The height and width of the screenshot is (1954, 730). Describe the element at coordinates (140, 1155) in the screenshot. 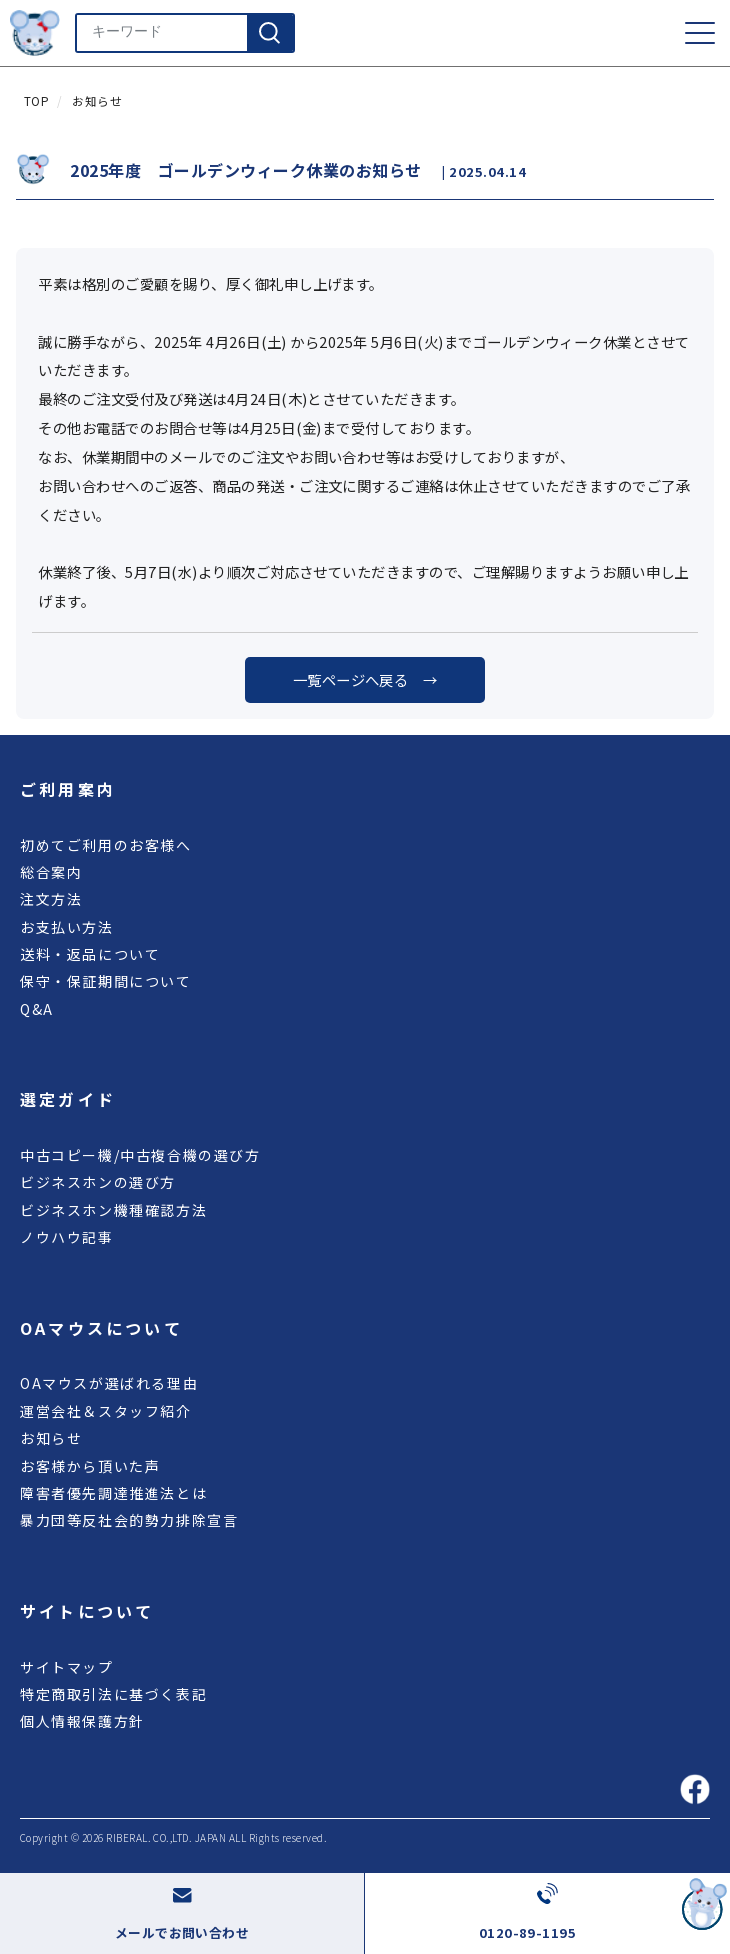

I see `中古コピー機/中古複合機の選び方` at that location.